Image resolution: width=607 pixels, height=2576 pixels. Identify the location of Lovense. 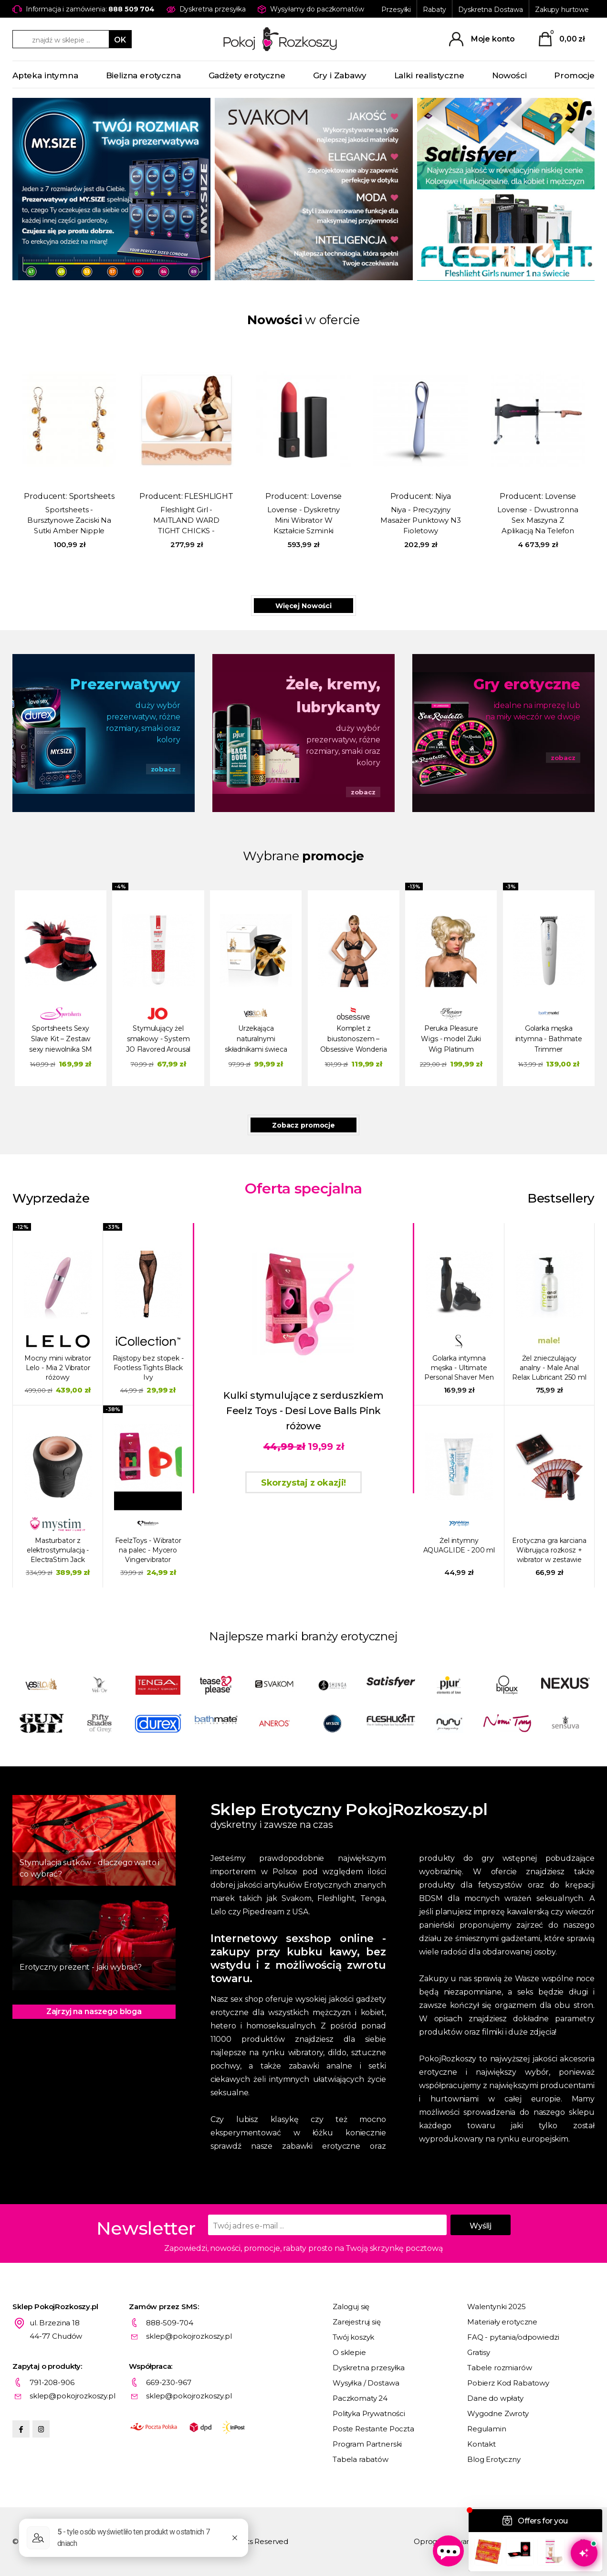
(326, 496).